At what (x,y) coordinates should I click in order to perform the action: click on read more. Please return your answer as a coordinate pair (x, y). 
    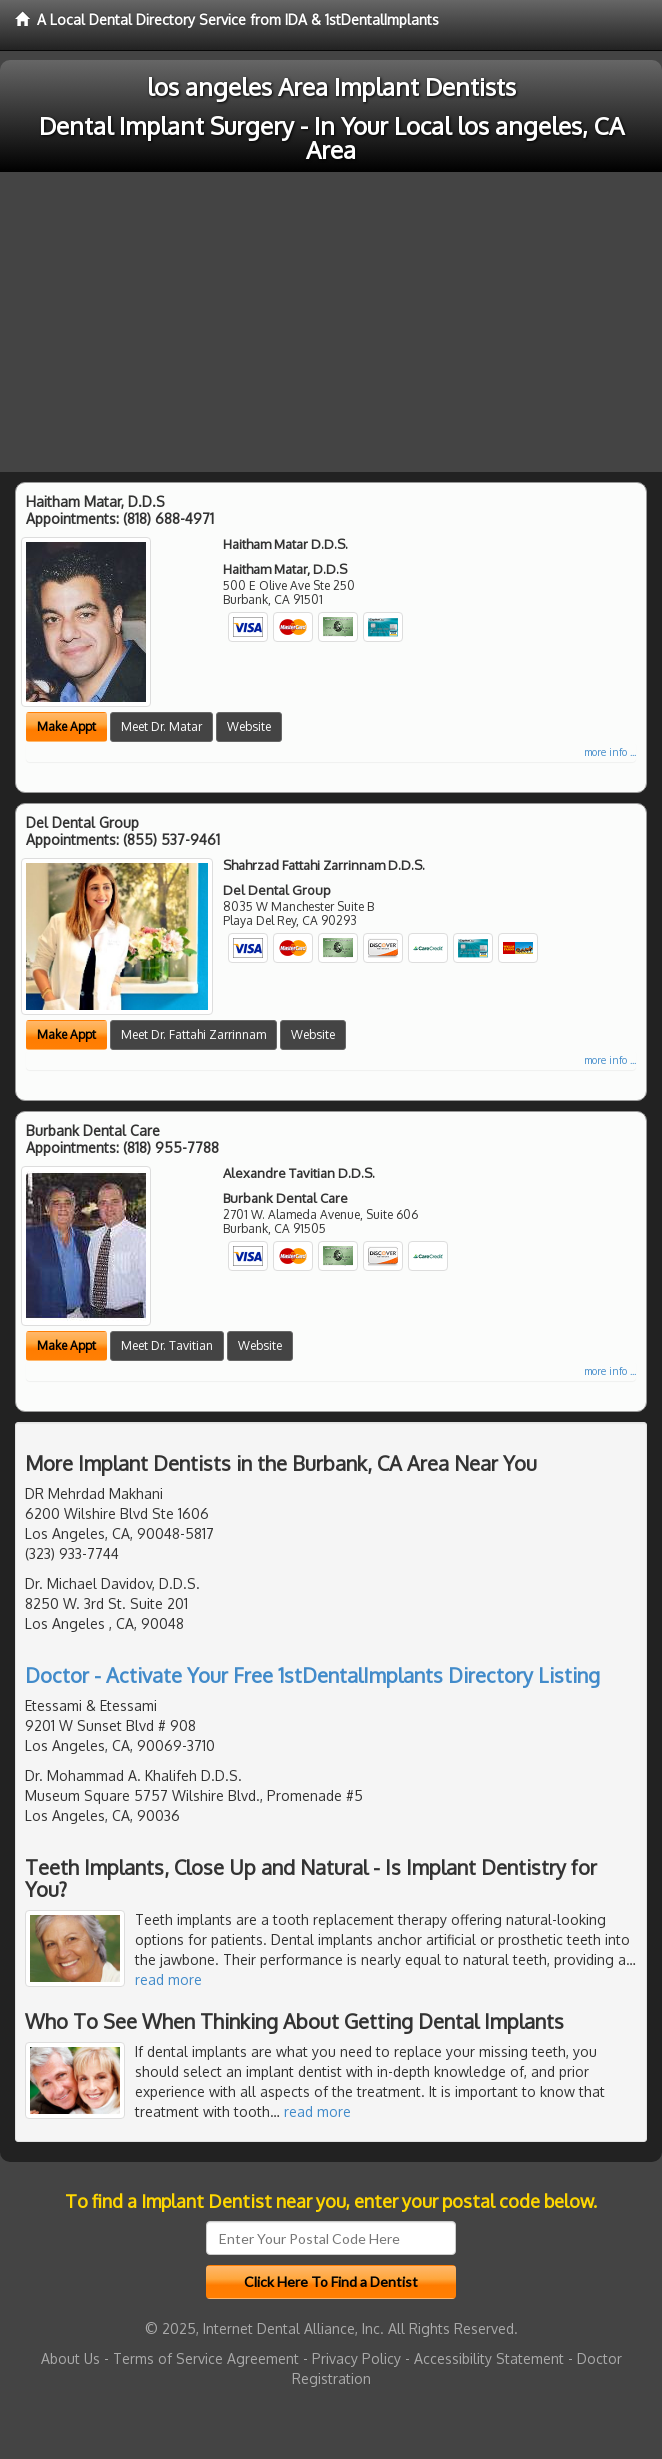
    Looking at the image, I should click on (168, 1979).